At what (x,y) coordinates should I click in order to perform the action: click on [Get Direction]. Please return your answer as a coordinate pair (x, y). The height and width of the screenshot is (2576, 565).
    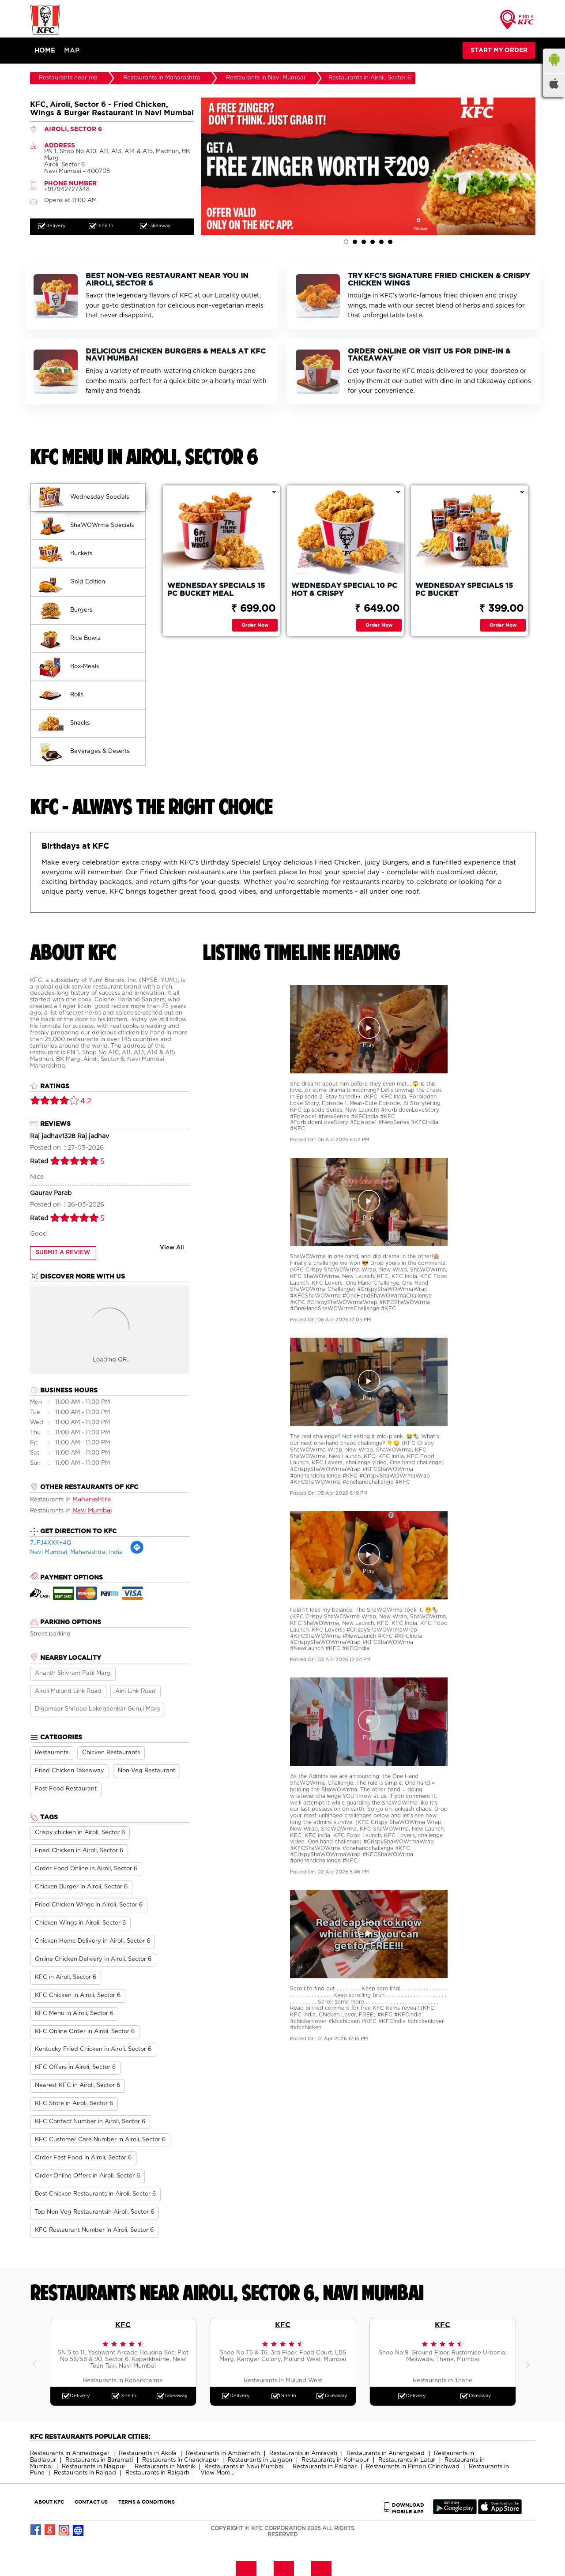
    Looking at the image, I should click on (137, 1553).